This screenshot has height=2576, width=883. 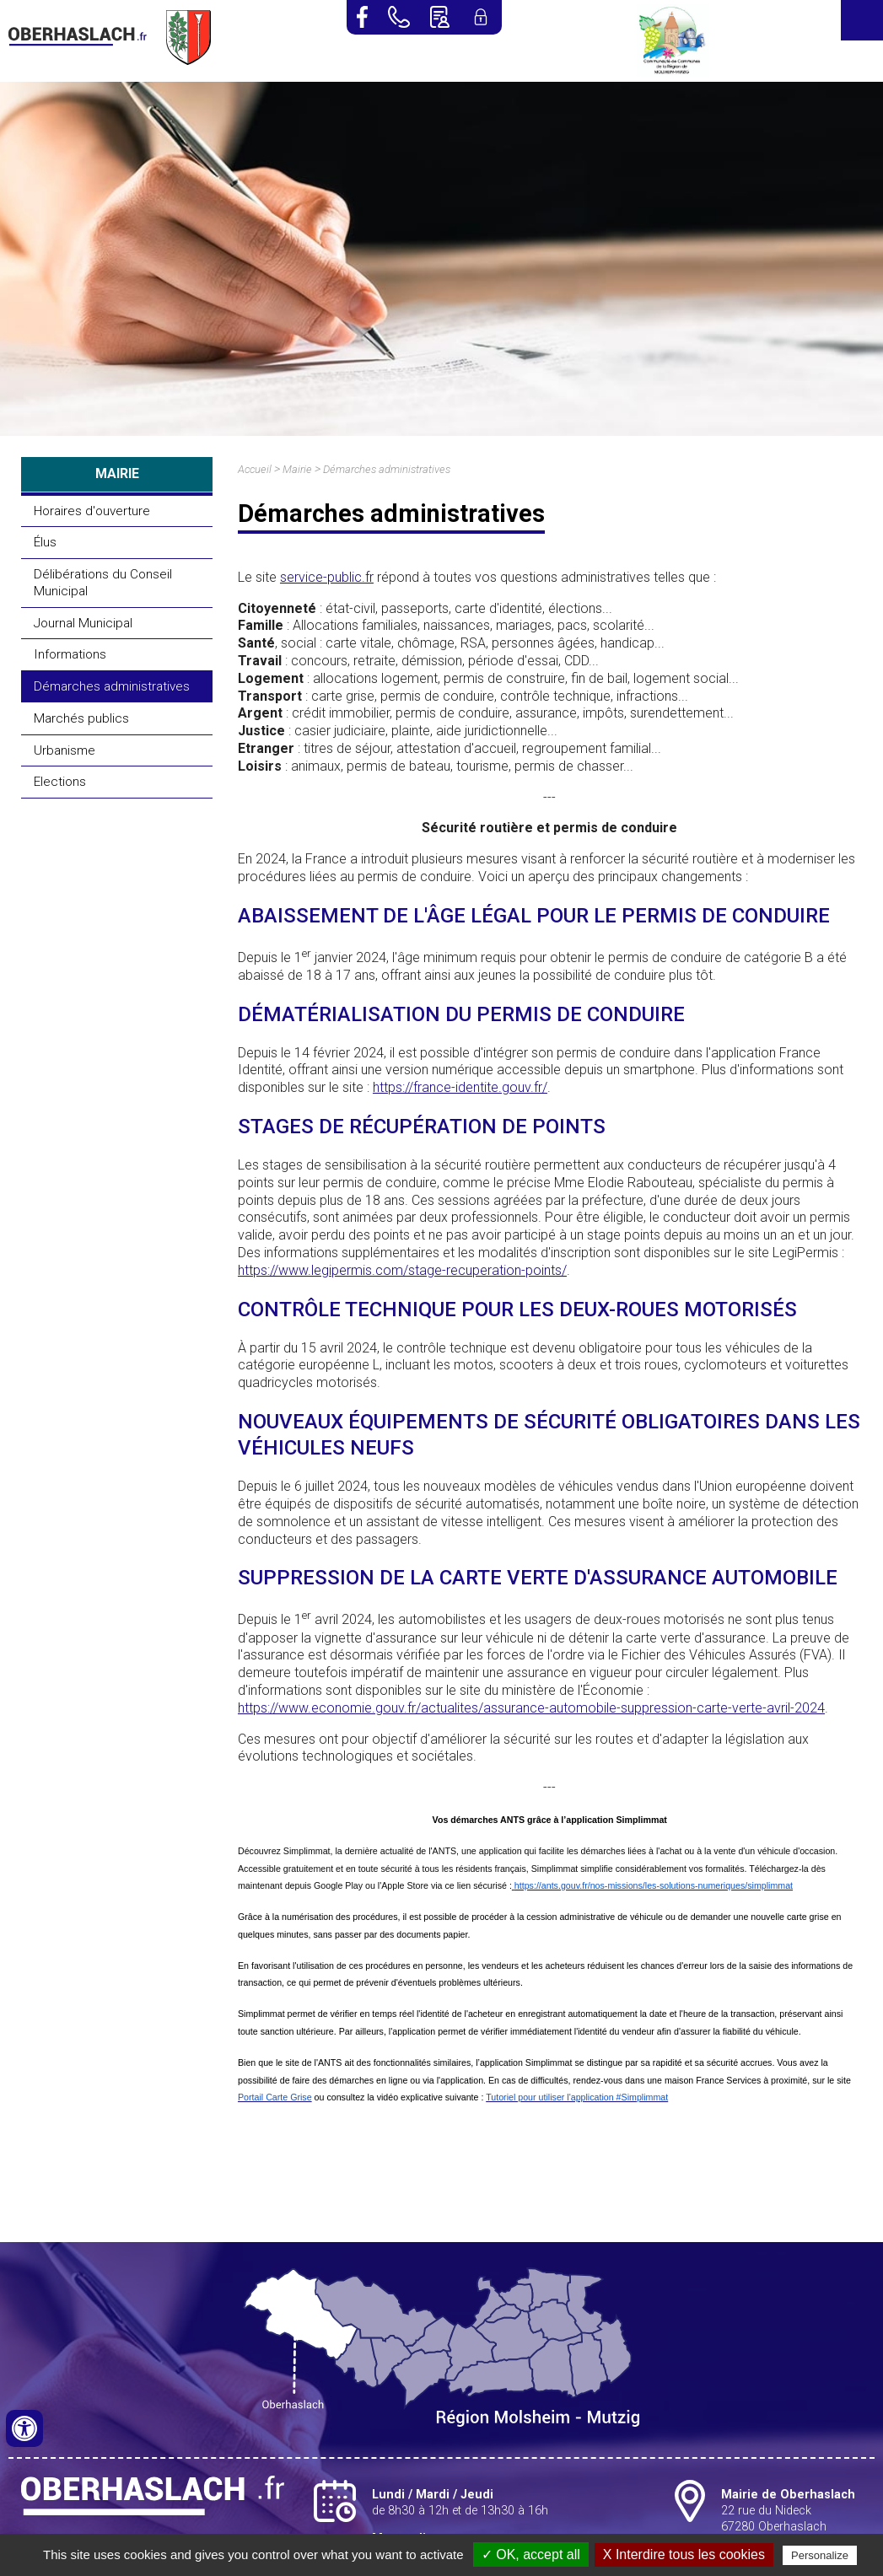 I want to click on Urbanisme, so click(x=64, y=750).